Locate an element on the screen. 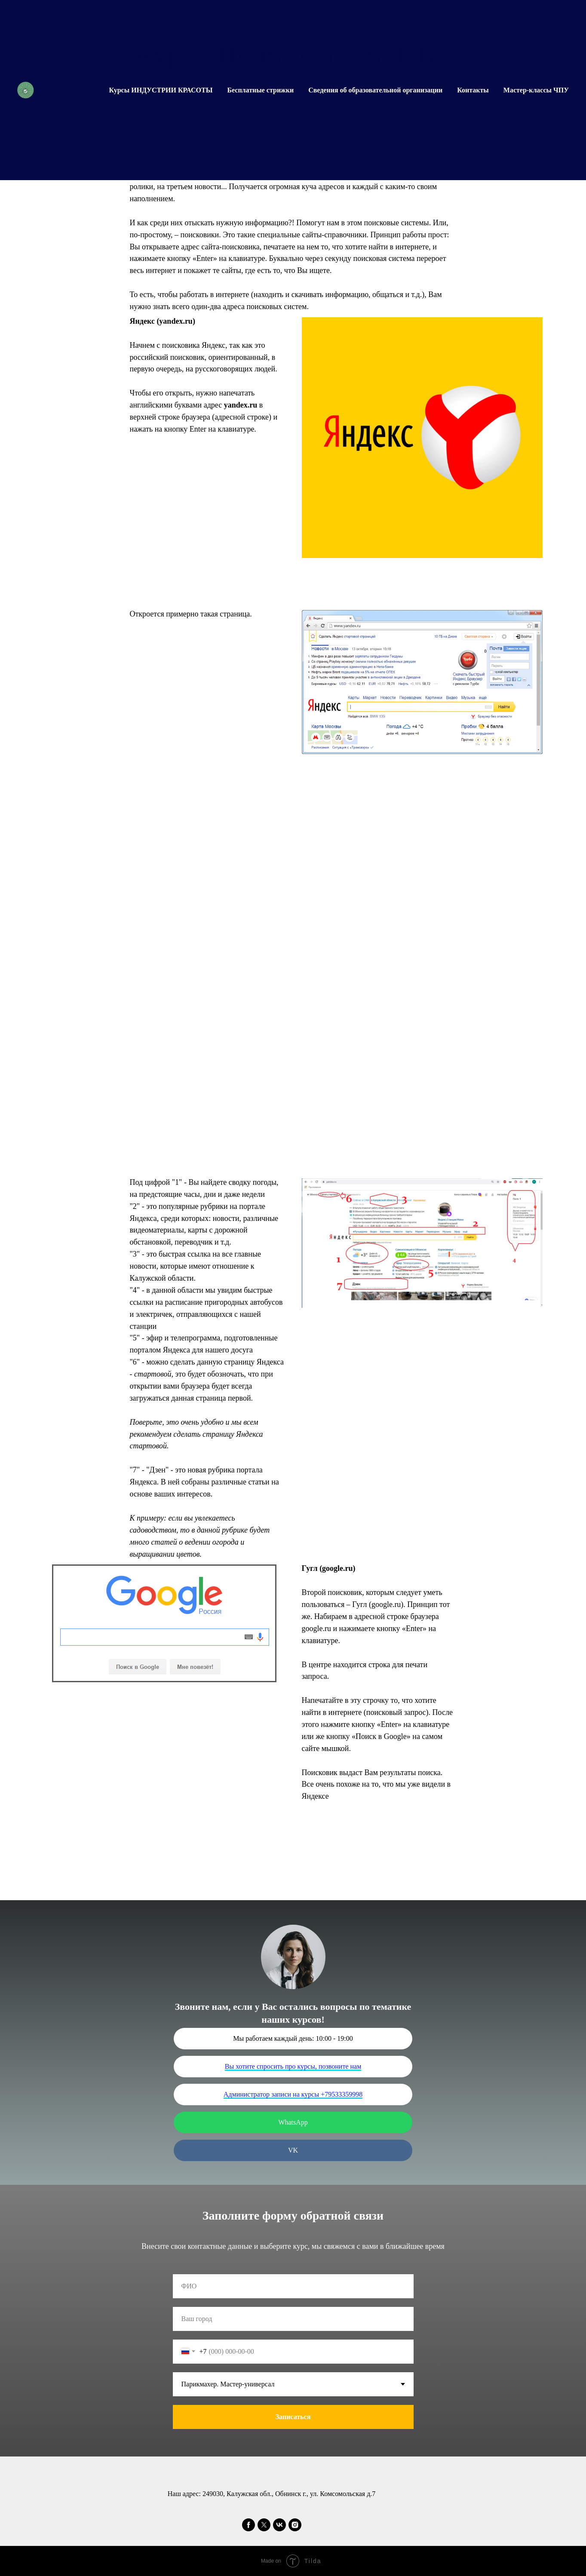 This screenshot has width=586, height=2576. Контакты is located at coordinates (473, 90).